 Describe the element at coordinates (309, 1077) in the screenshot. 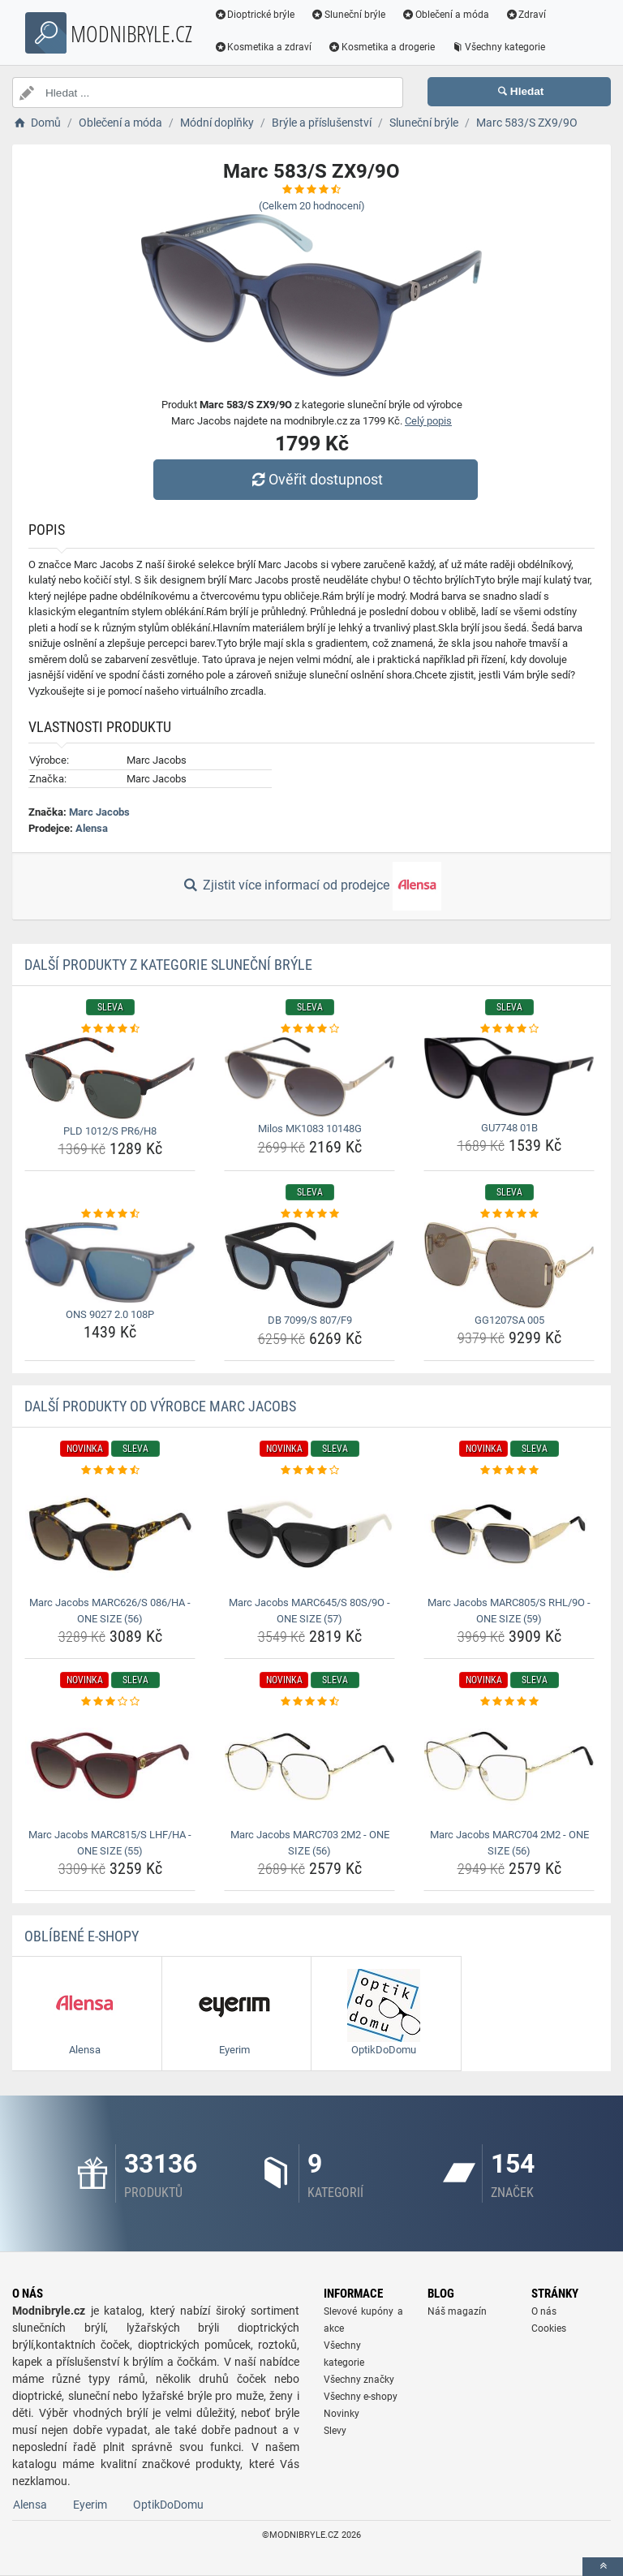

I see `[milos-mk1083-10148g-img]` at that location.